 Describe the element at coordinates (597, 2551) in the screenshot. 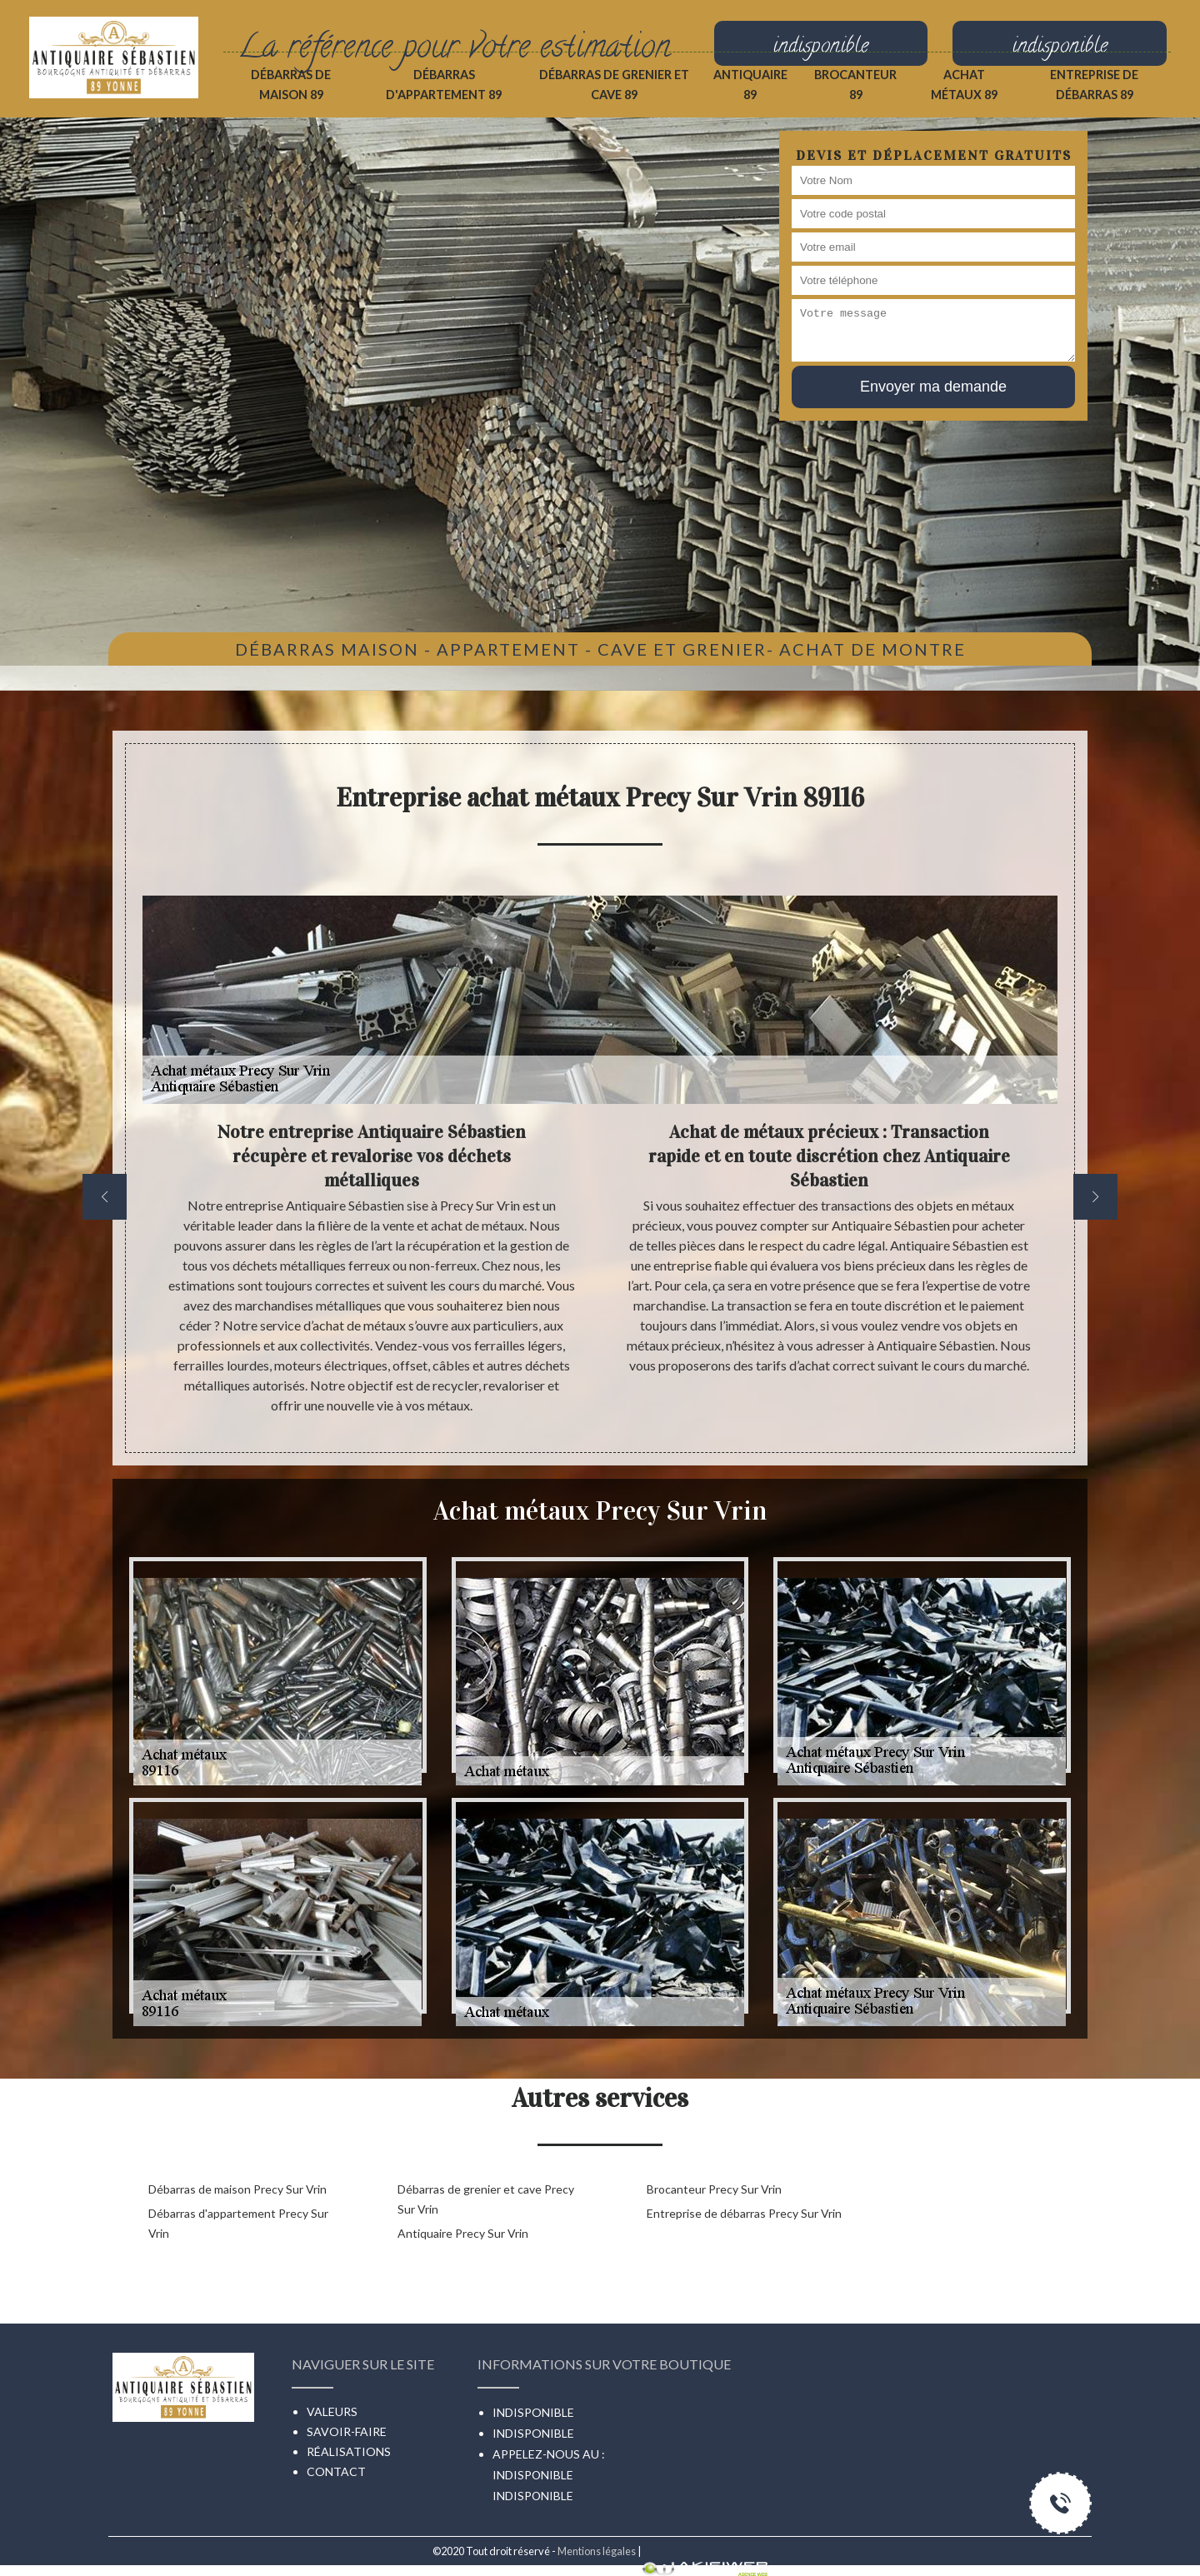

I see `Mentions légales` at that location.